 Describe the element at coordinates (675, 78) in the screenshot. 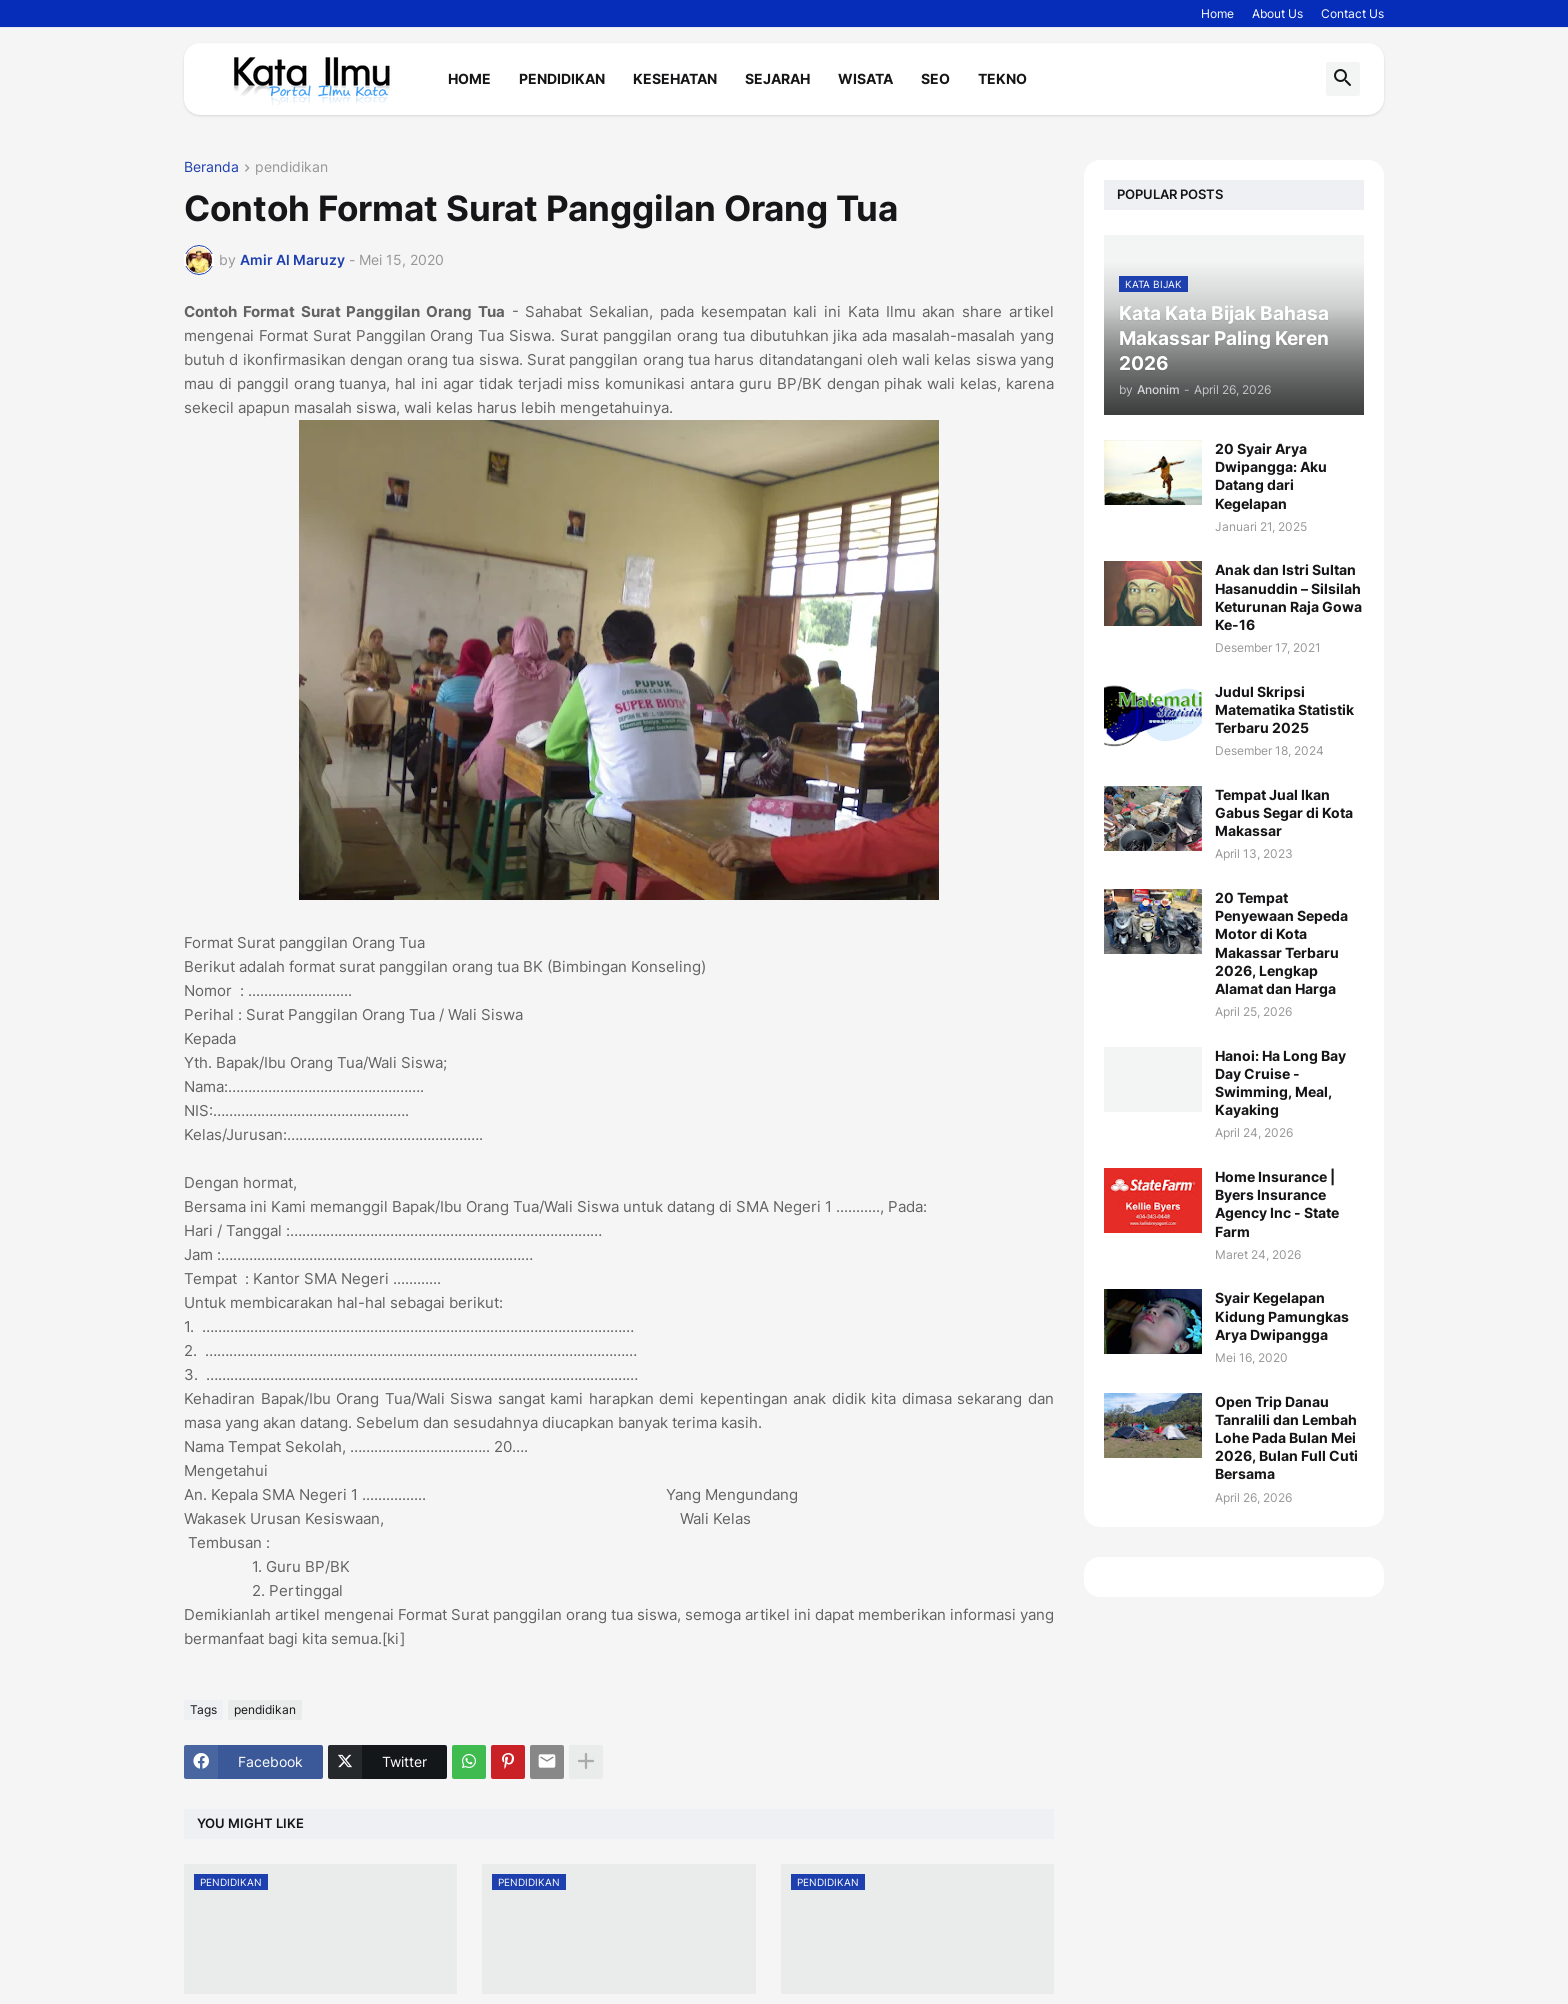

I see `Kesehatan` at that location.